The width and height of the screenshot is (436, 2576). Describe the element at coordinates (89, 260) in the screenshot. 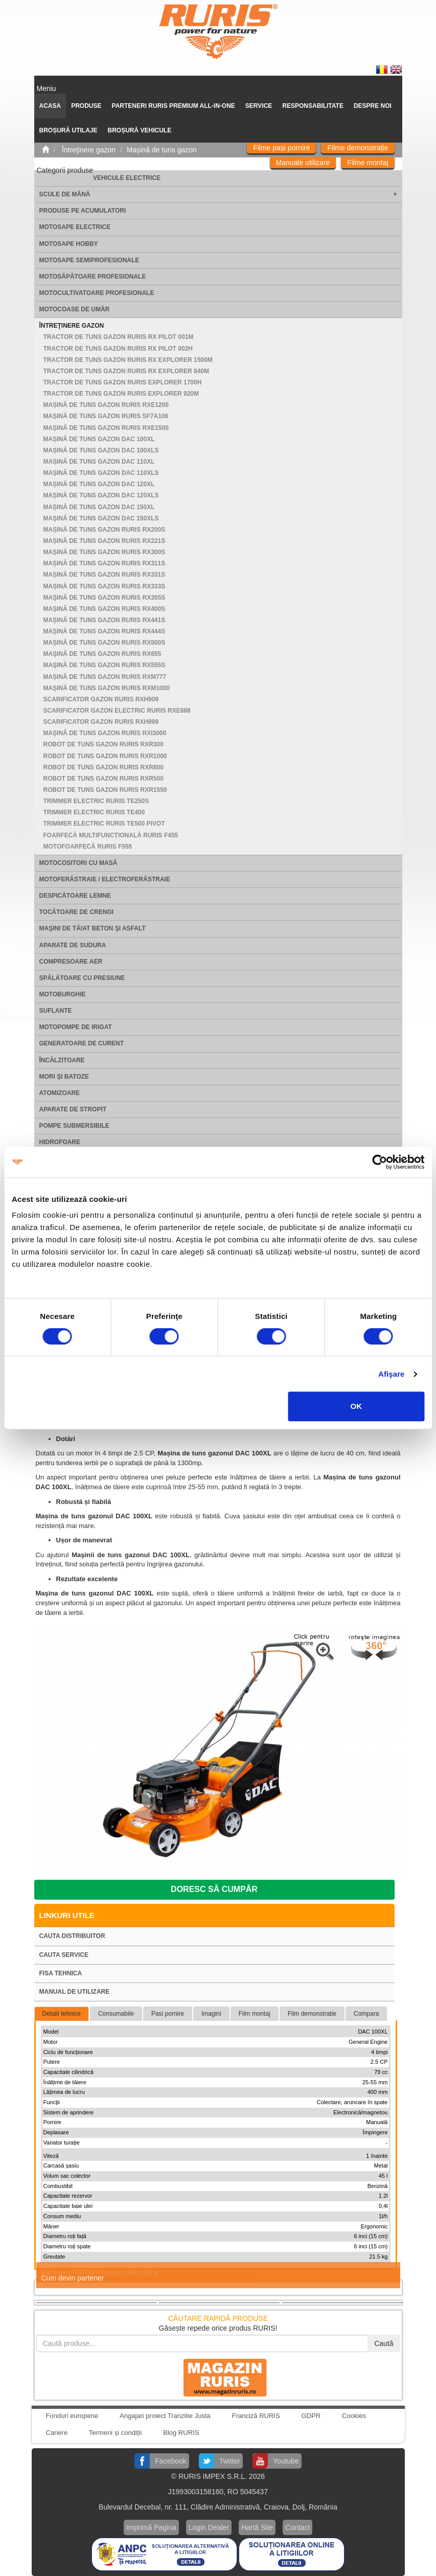

I see `Motosape Semiprofesionale` at that location.